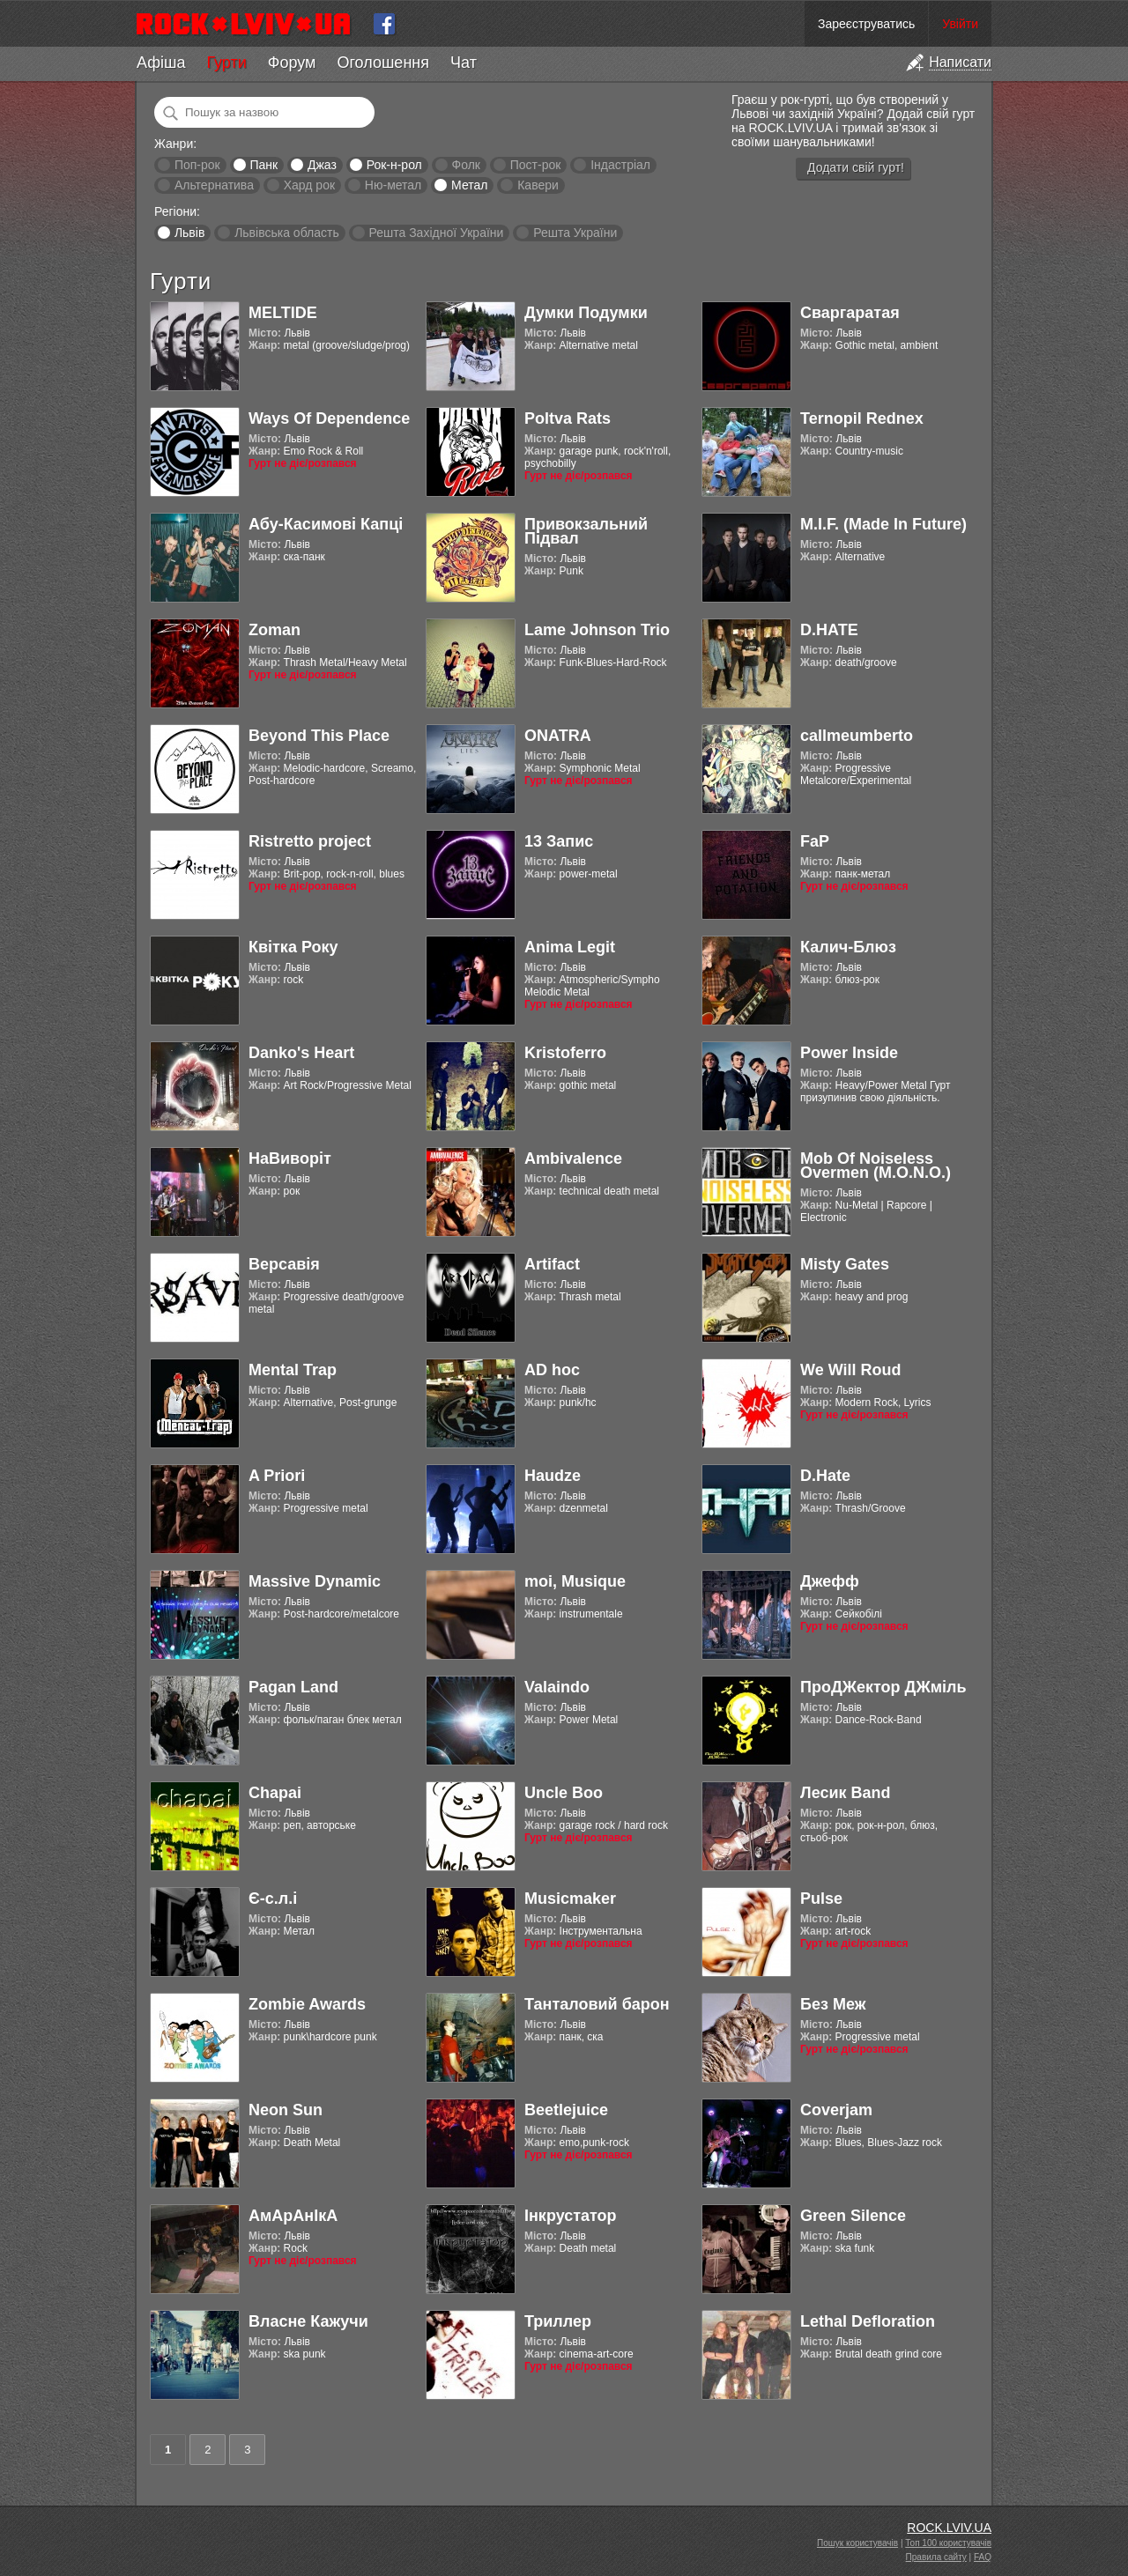 Image resolution: width=1128 pixels, height=2576 pixels. I want to click on Danko's Heart, so click(301, 1053).